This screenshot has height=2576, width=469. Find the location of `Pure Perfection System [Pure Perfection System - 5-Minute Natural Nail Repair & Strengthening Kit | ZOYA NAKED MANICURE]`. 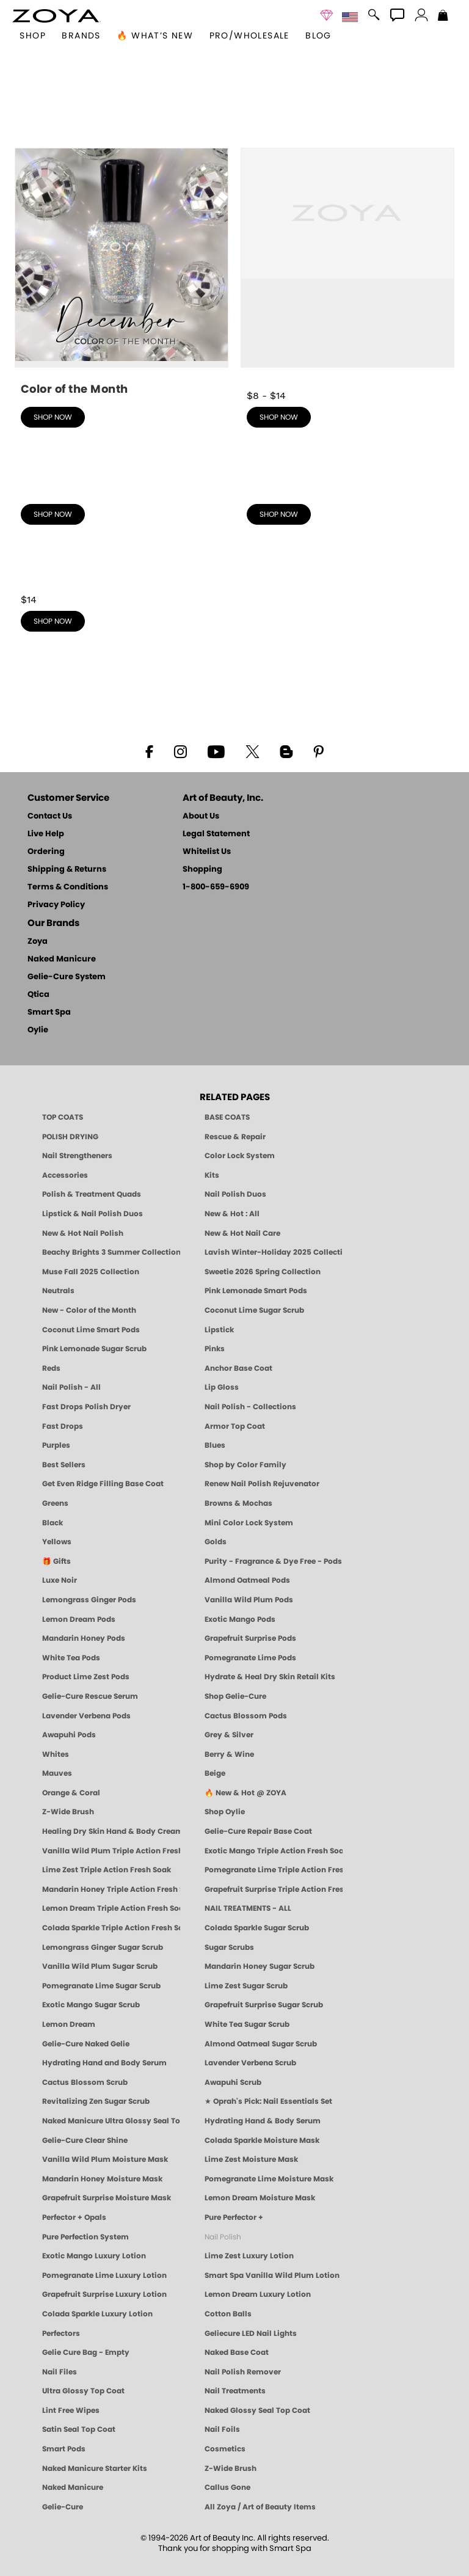

Pure Perfection System [Pure Perfection System - 5-Minute Natural Nail Repair & Strengthening Kit | ZOYA NAKED MANICURE] is located at coordinates (85, 2237).